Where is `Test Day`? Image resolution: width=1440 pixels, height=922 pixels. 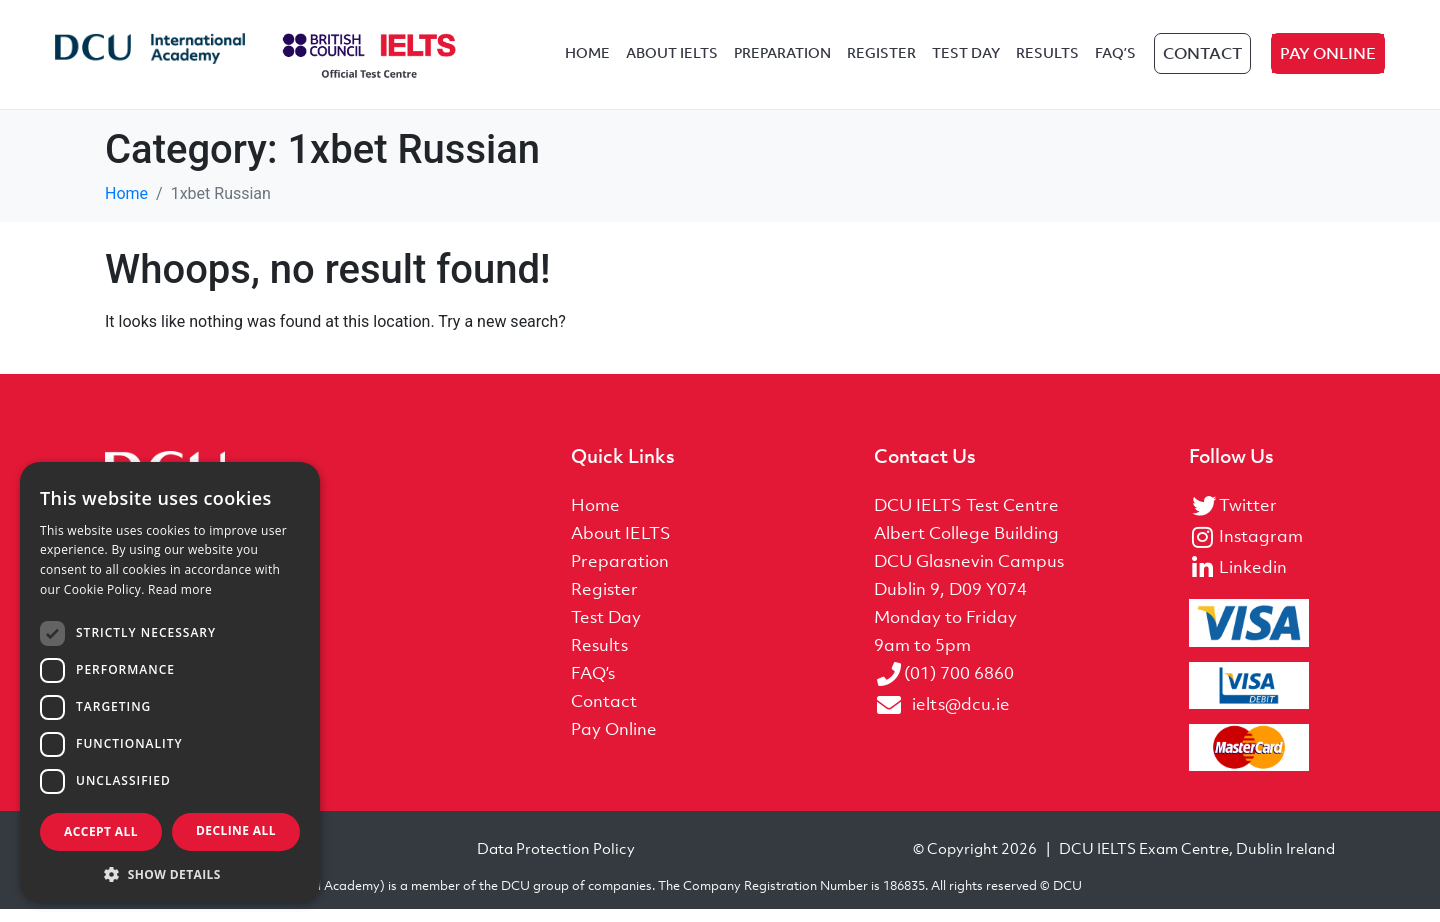 Test Day is located at coordinates (966, 61).